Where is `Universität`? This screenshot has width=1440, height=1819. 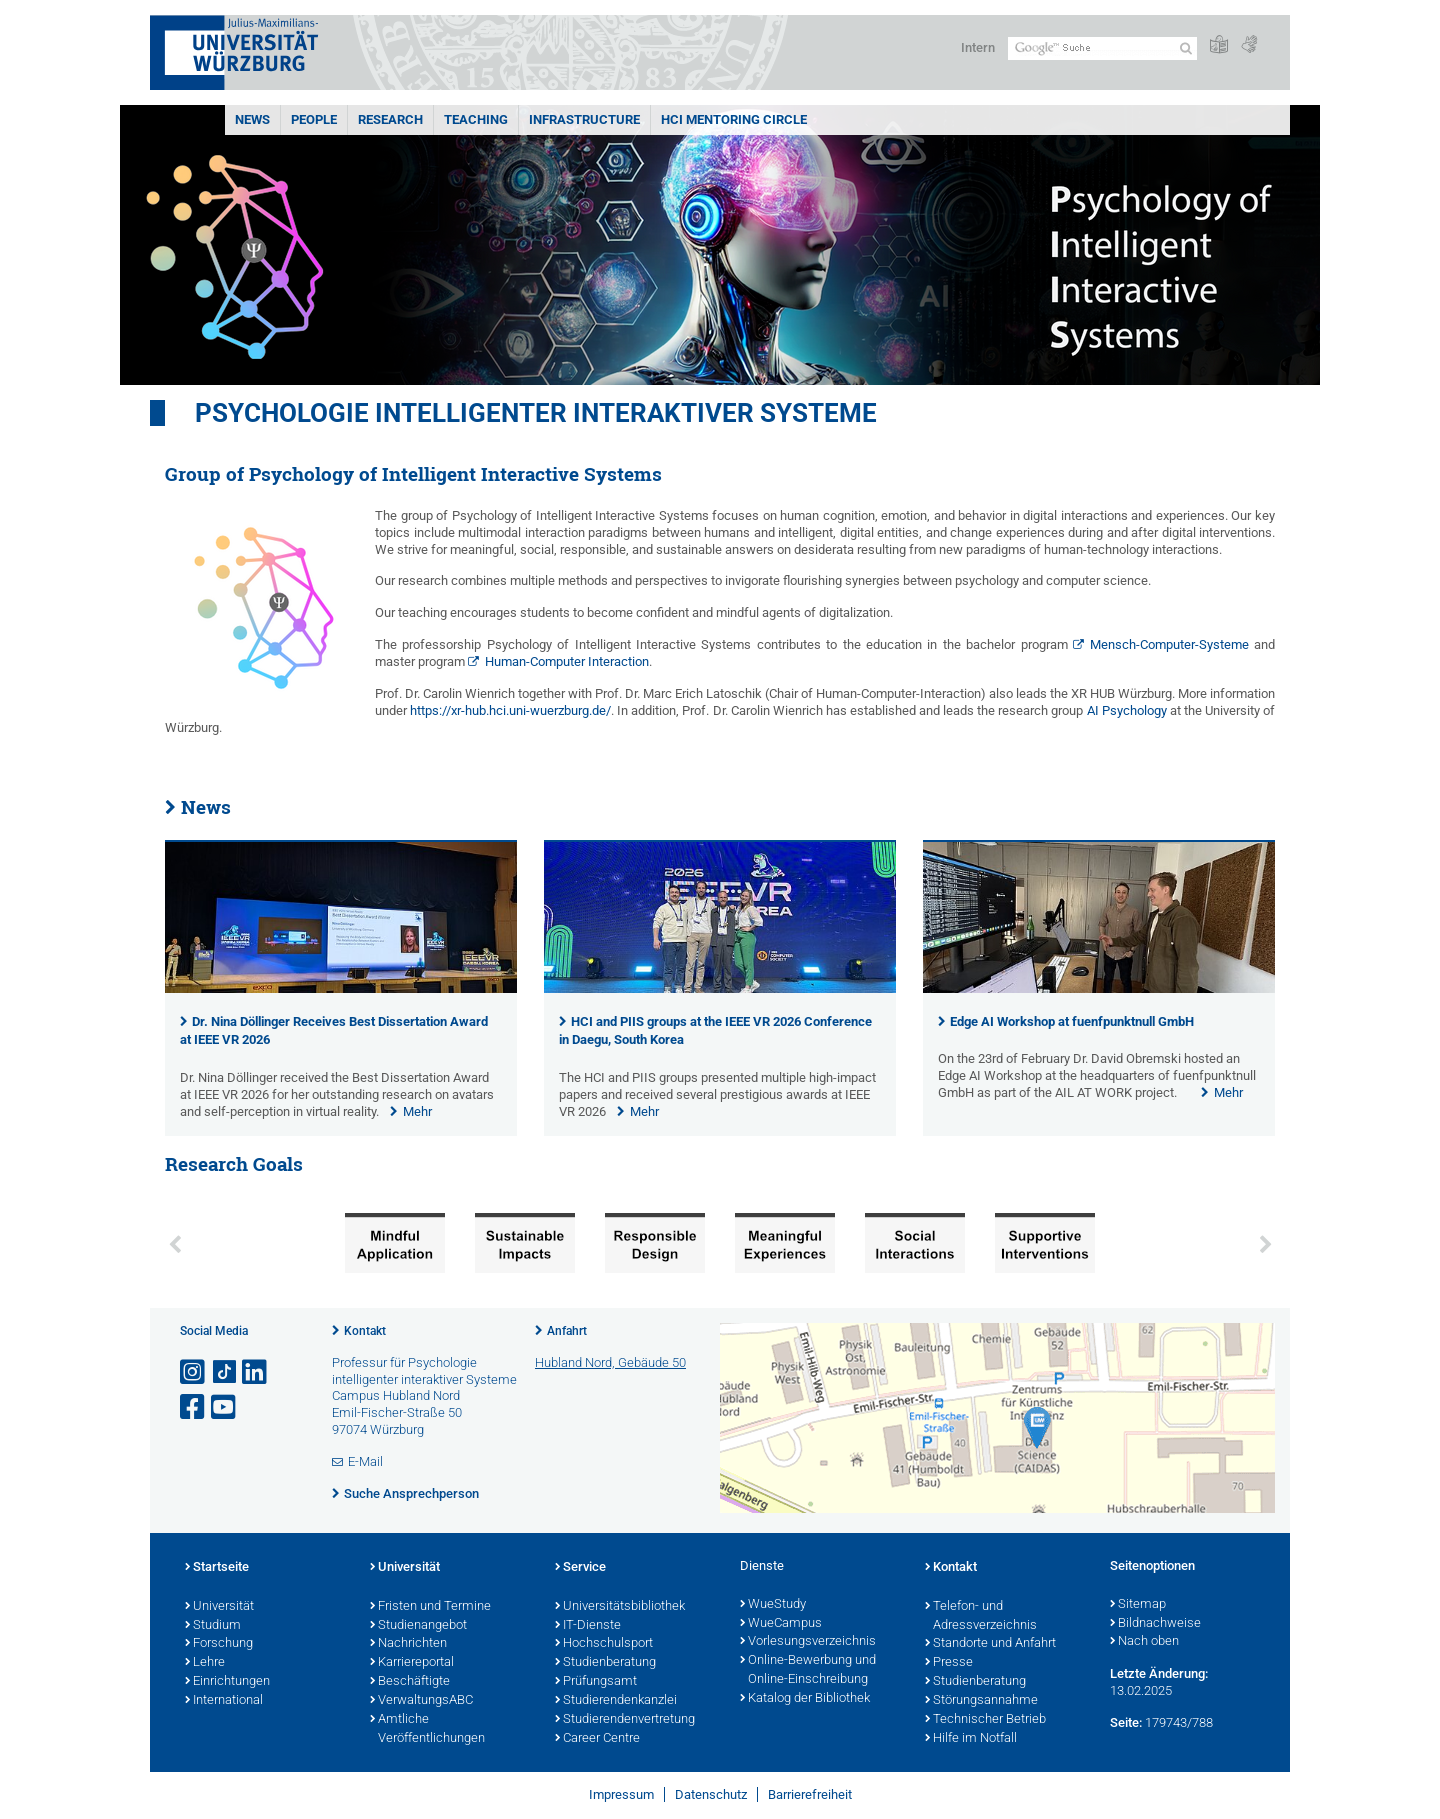 Universität is located at coordinates (219, 1607).